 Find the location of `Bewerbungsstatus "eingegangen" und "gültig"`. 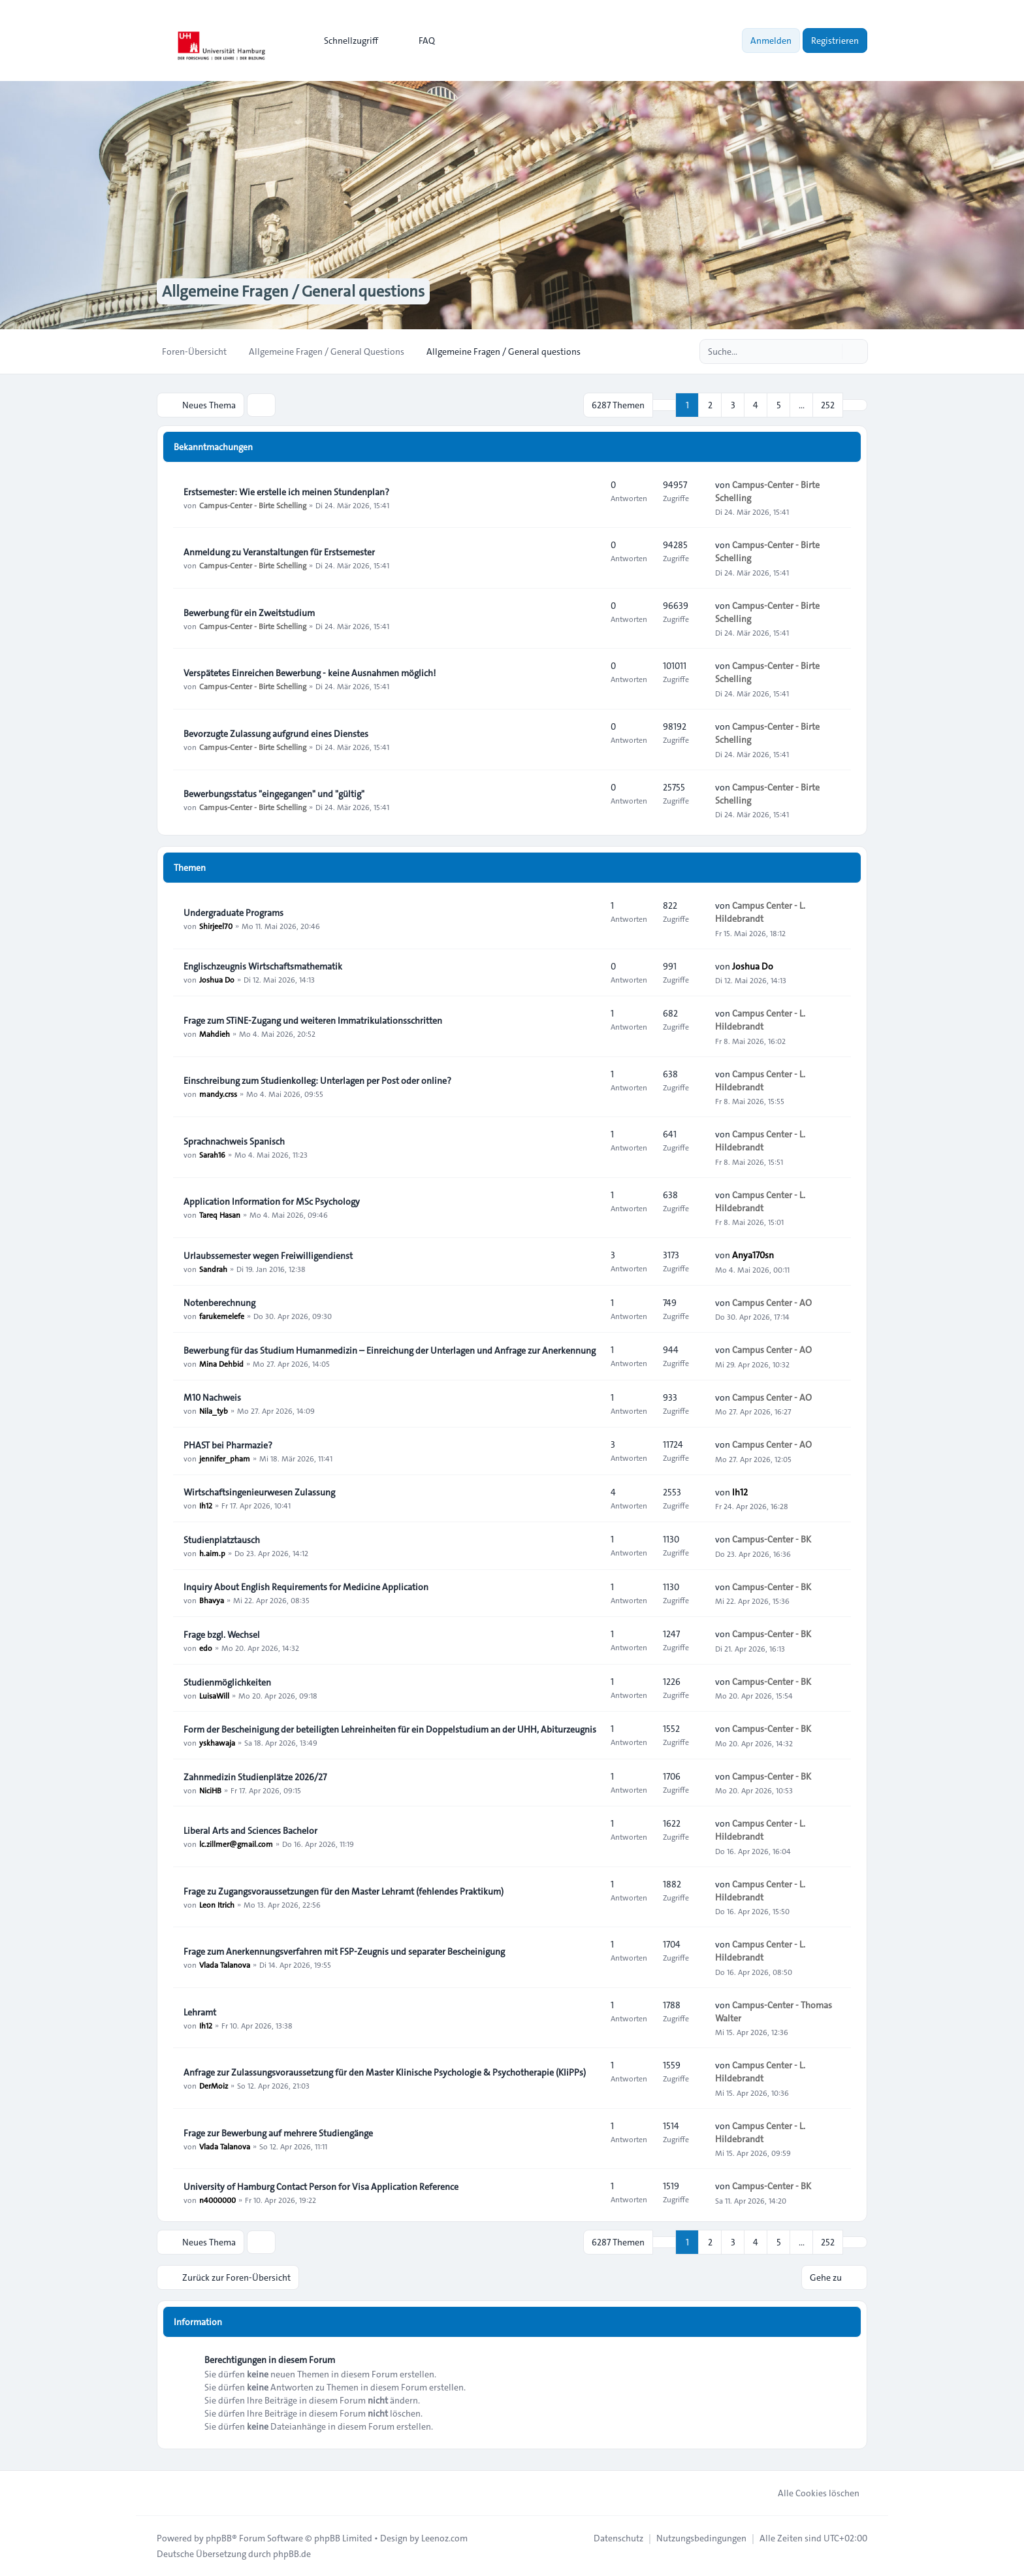

Bewerbungsstatus "eingegangen" und "gültig" is located at coordinates (274, 793).